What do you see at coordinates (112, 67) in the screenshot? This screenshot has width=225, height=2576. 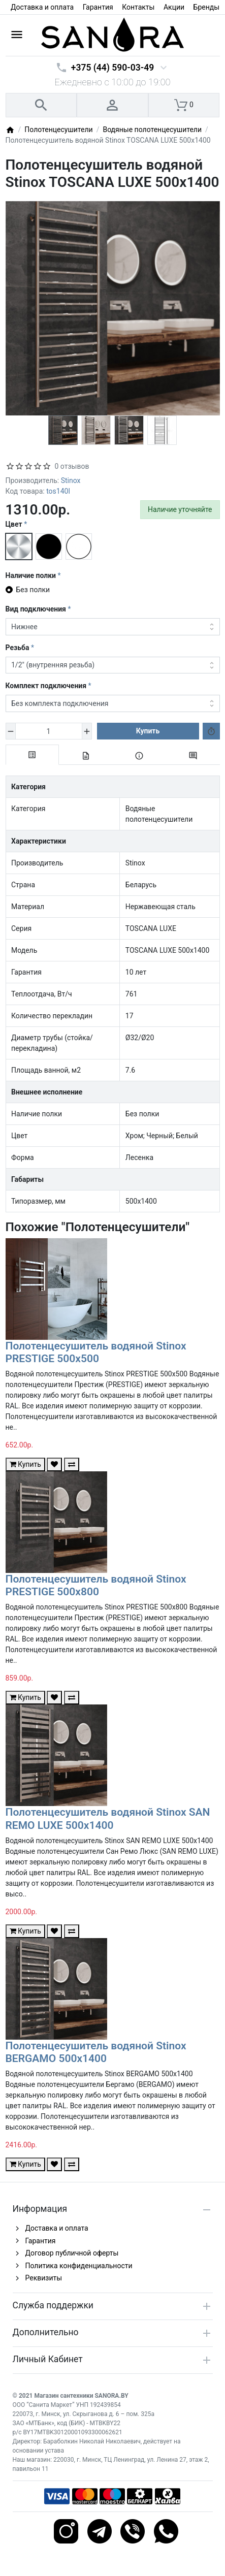 I see `+375 (44) 590-03-49` at bounding box center [112, 67].